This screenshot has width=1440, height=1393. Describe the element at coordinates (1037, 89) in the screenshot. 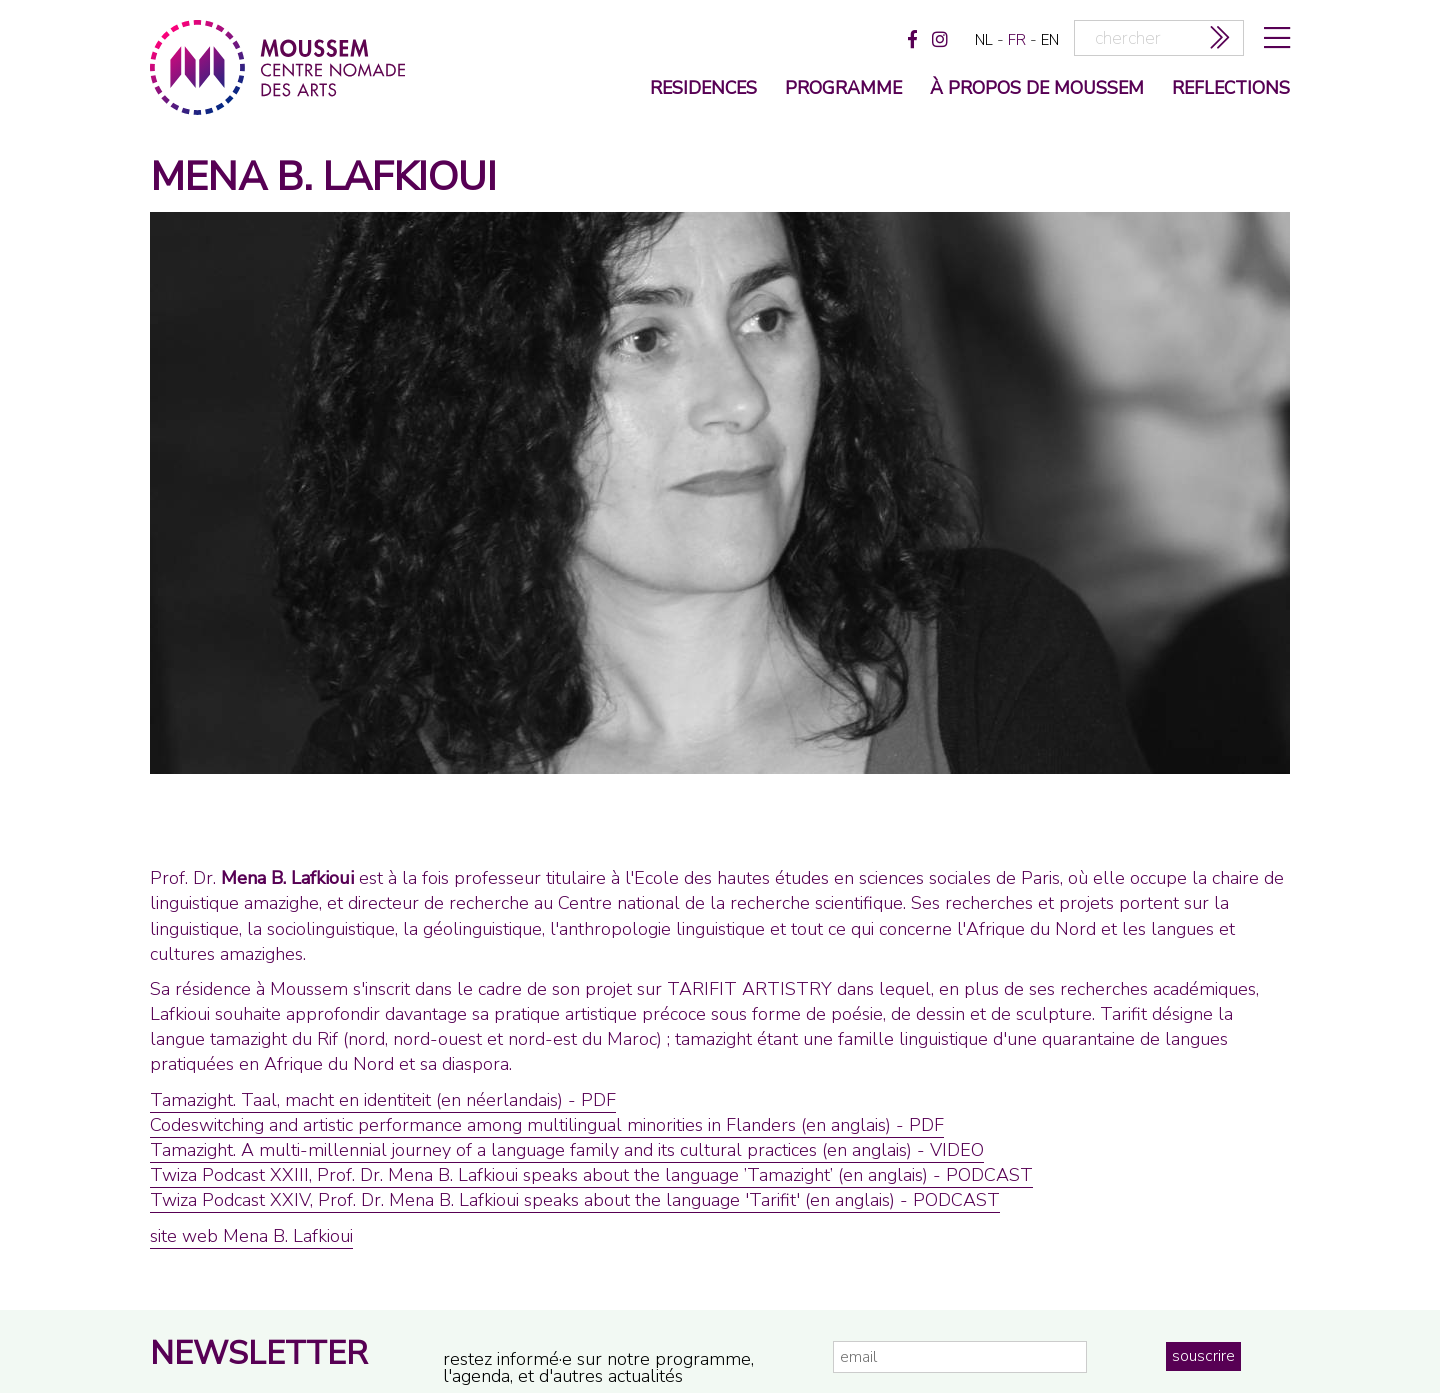

I see `à propos de moussem` at that location.